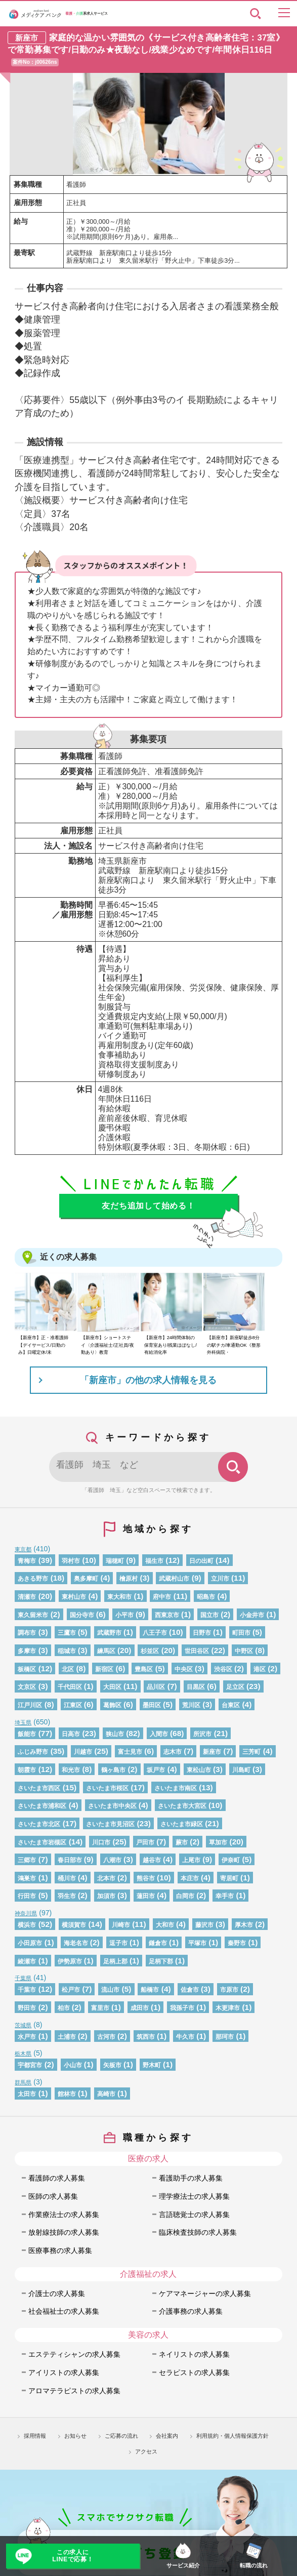 The image size is (297, 2576). I want to click on さいたま市中央区, so click(112, 1805).